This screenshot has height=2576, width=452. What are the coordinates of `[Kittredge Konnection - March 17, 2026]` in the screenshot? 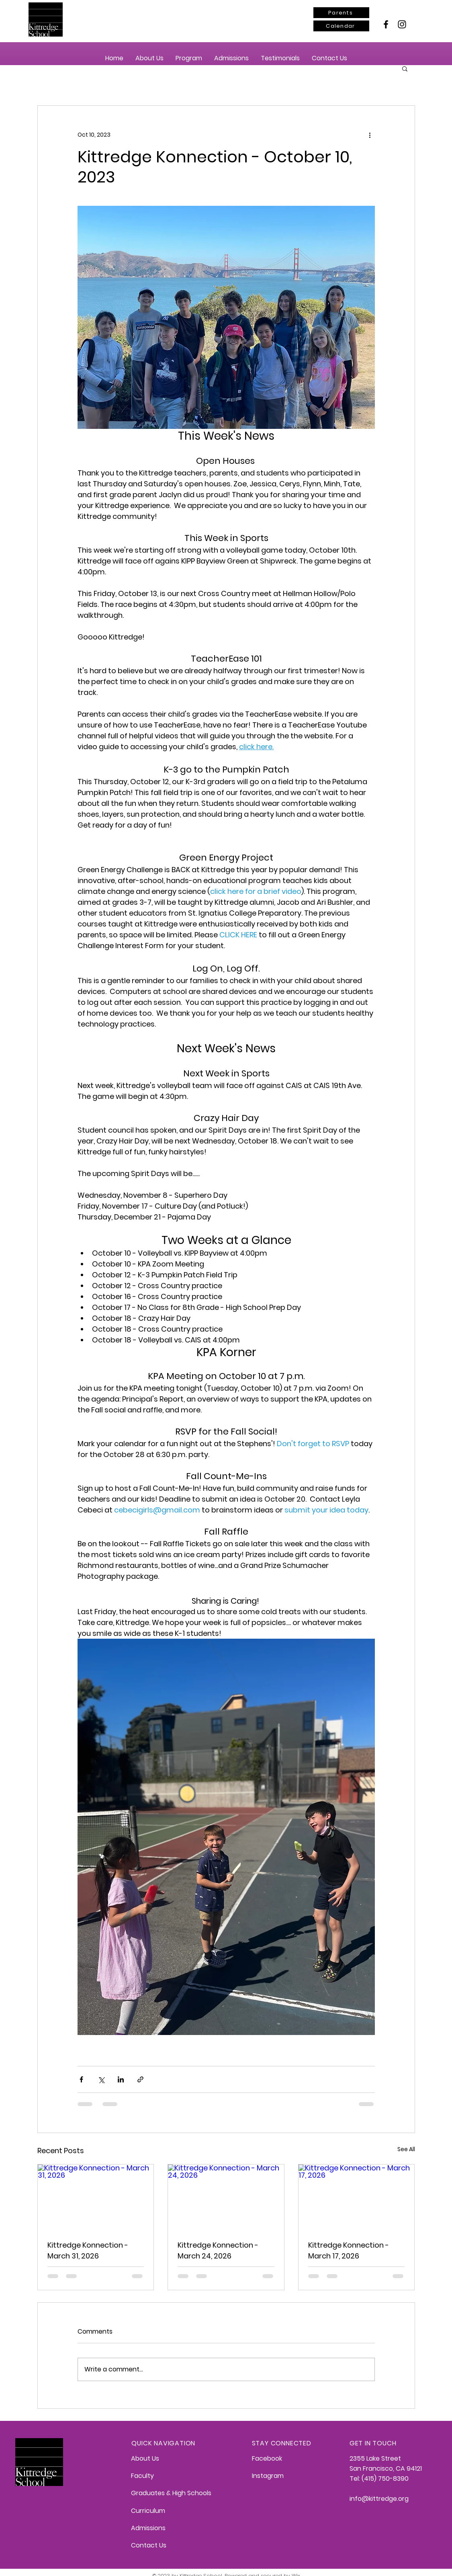 It's located at (357, 2197).